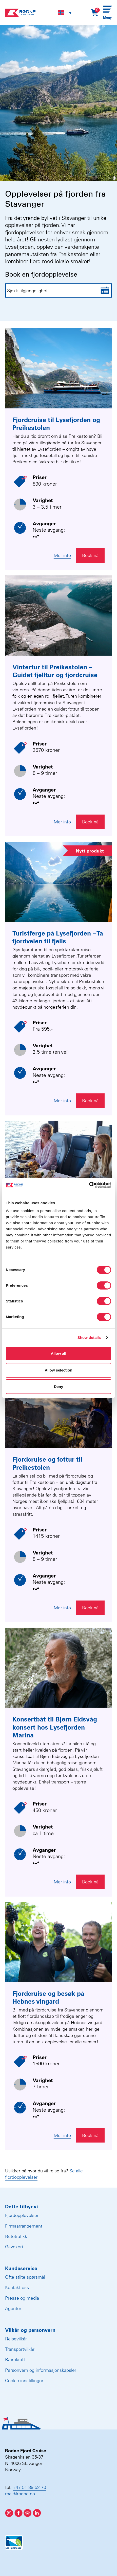 The width and height of the screenshot is (117, 2576). What do you see at coordinates (17, 2287) in the screenshot?
I see `Kontakt oss` at bounding box center [17, 2287].